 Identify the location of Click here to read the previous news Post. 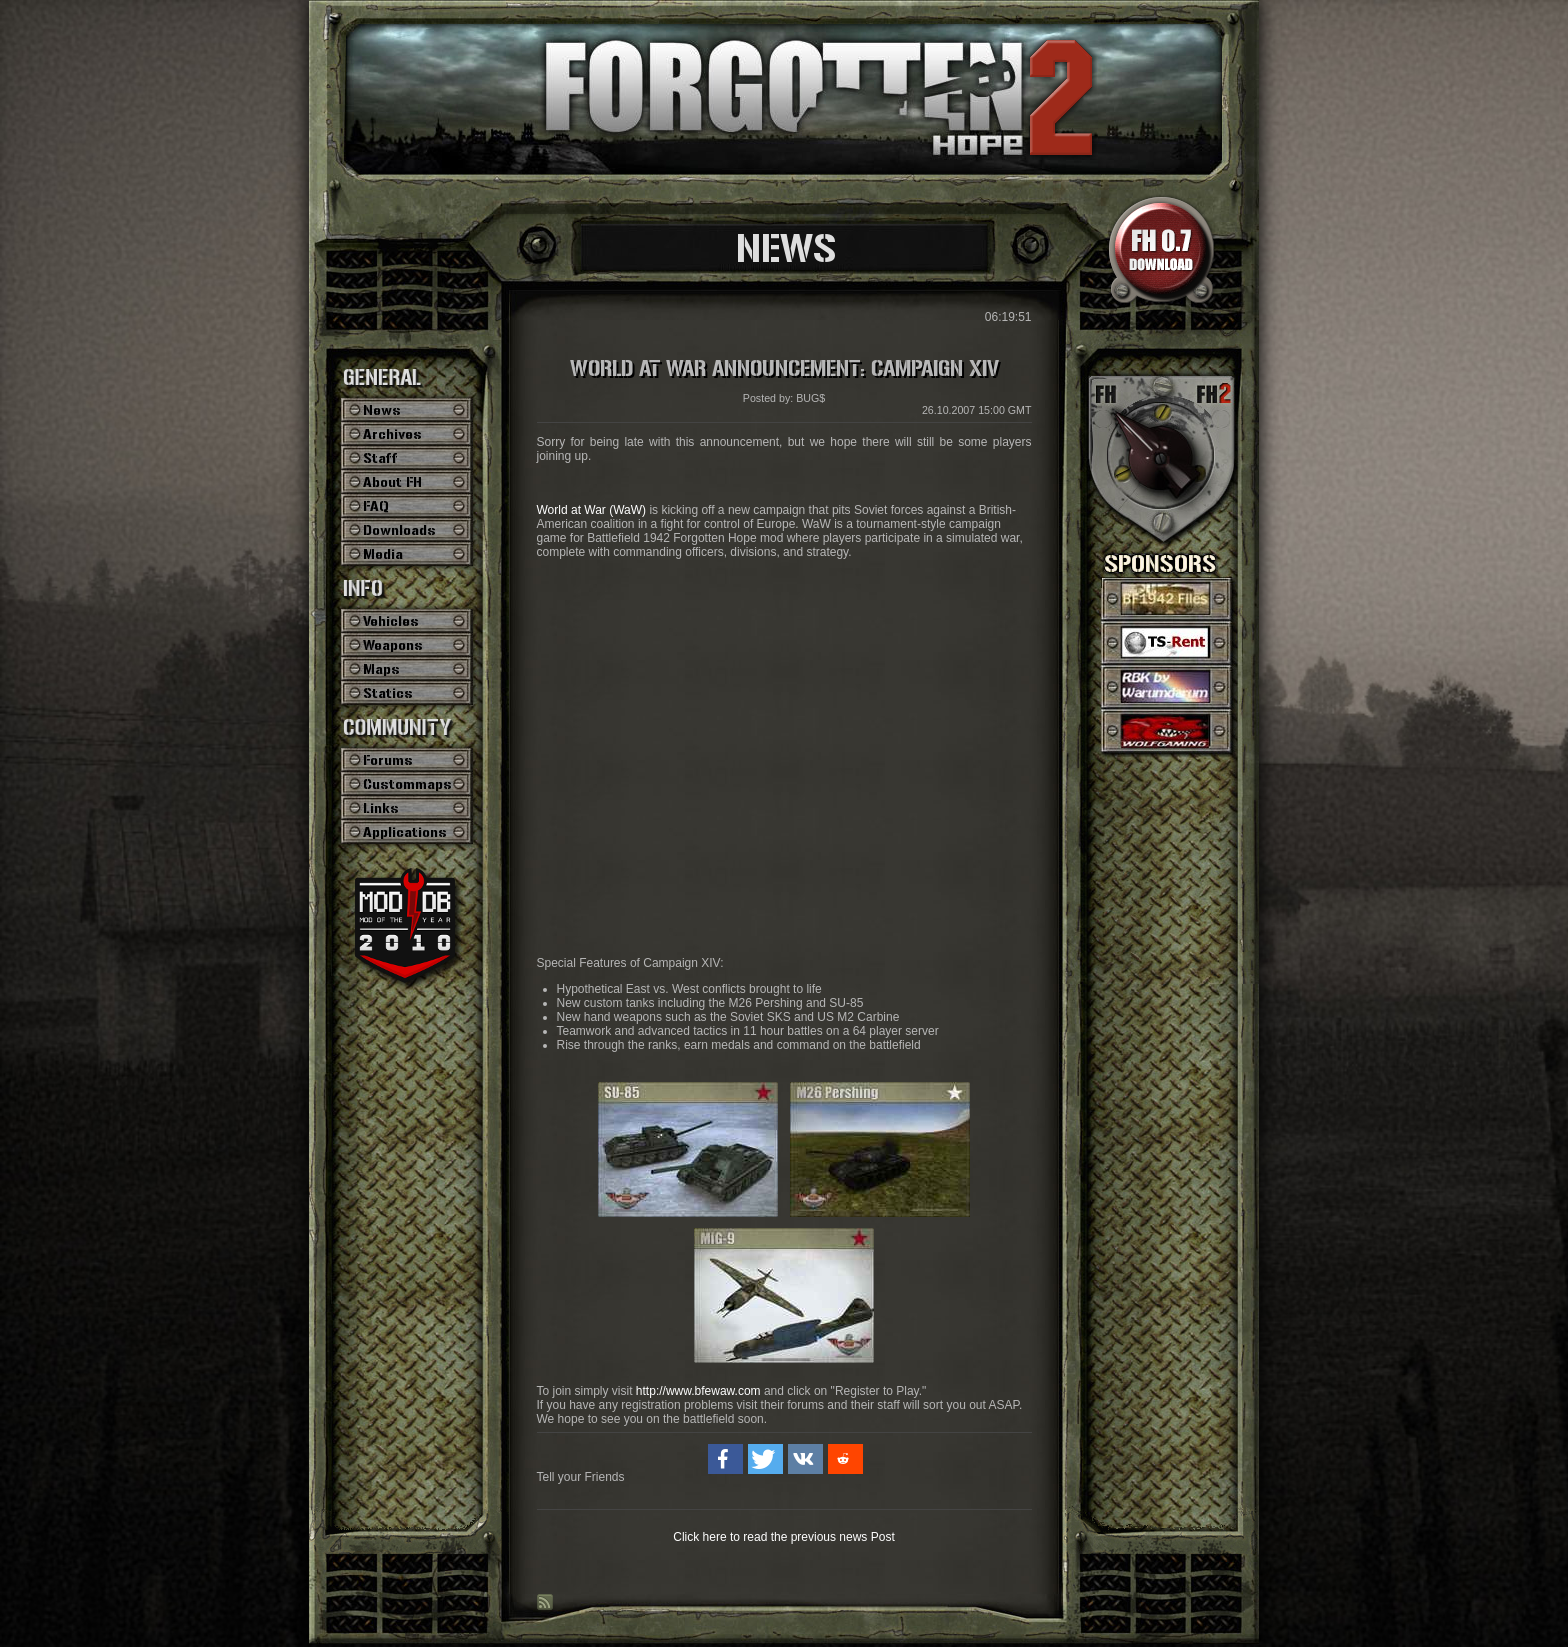
(783, 1537).